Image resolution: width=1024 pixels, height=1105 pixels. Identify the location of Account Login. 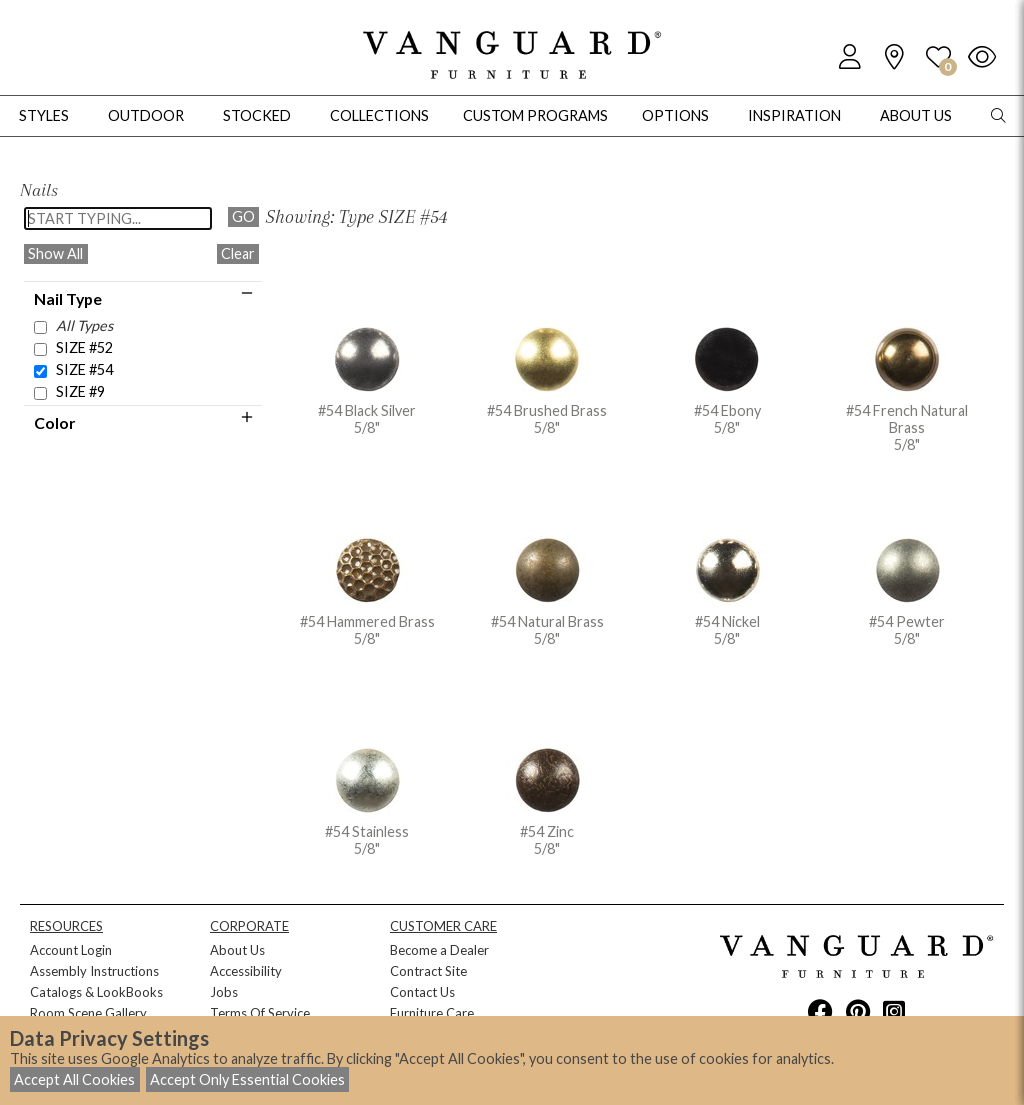
(71, 950).